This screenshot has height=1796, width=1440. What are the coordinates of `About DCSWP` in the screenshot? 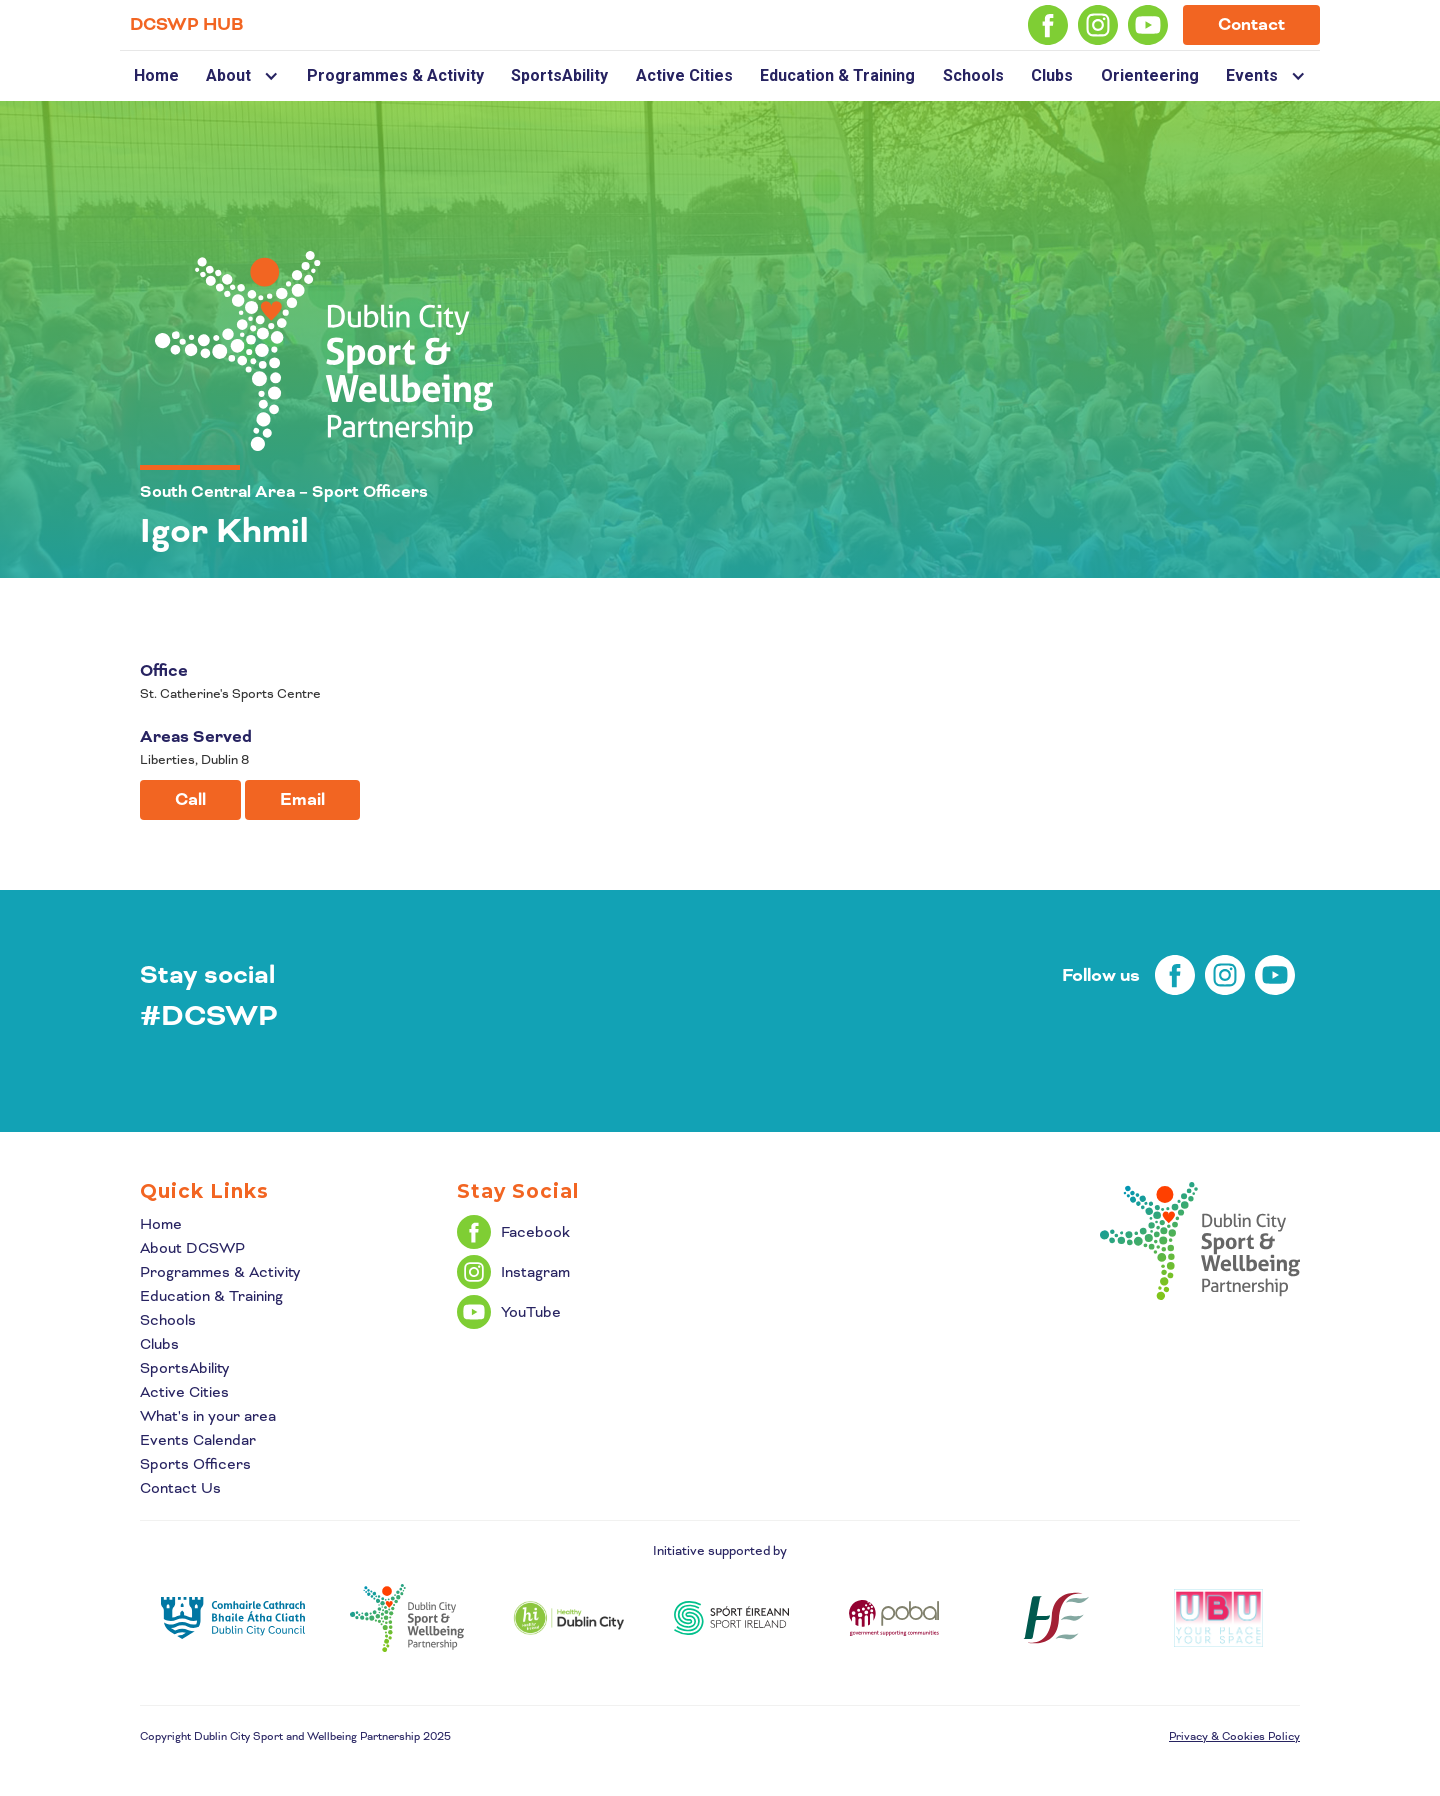 It's located at (192, 1248).